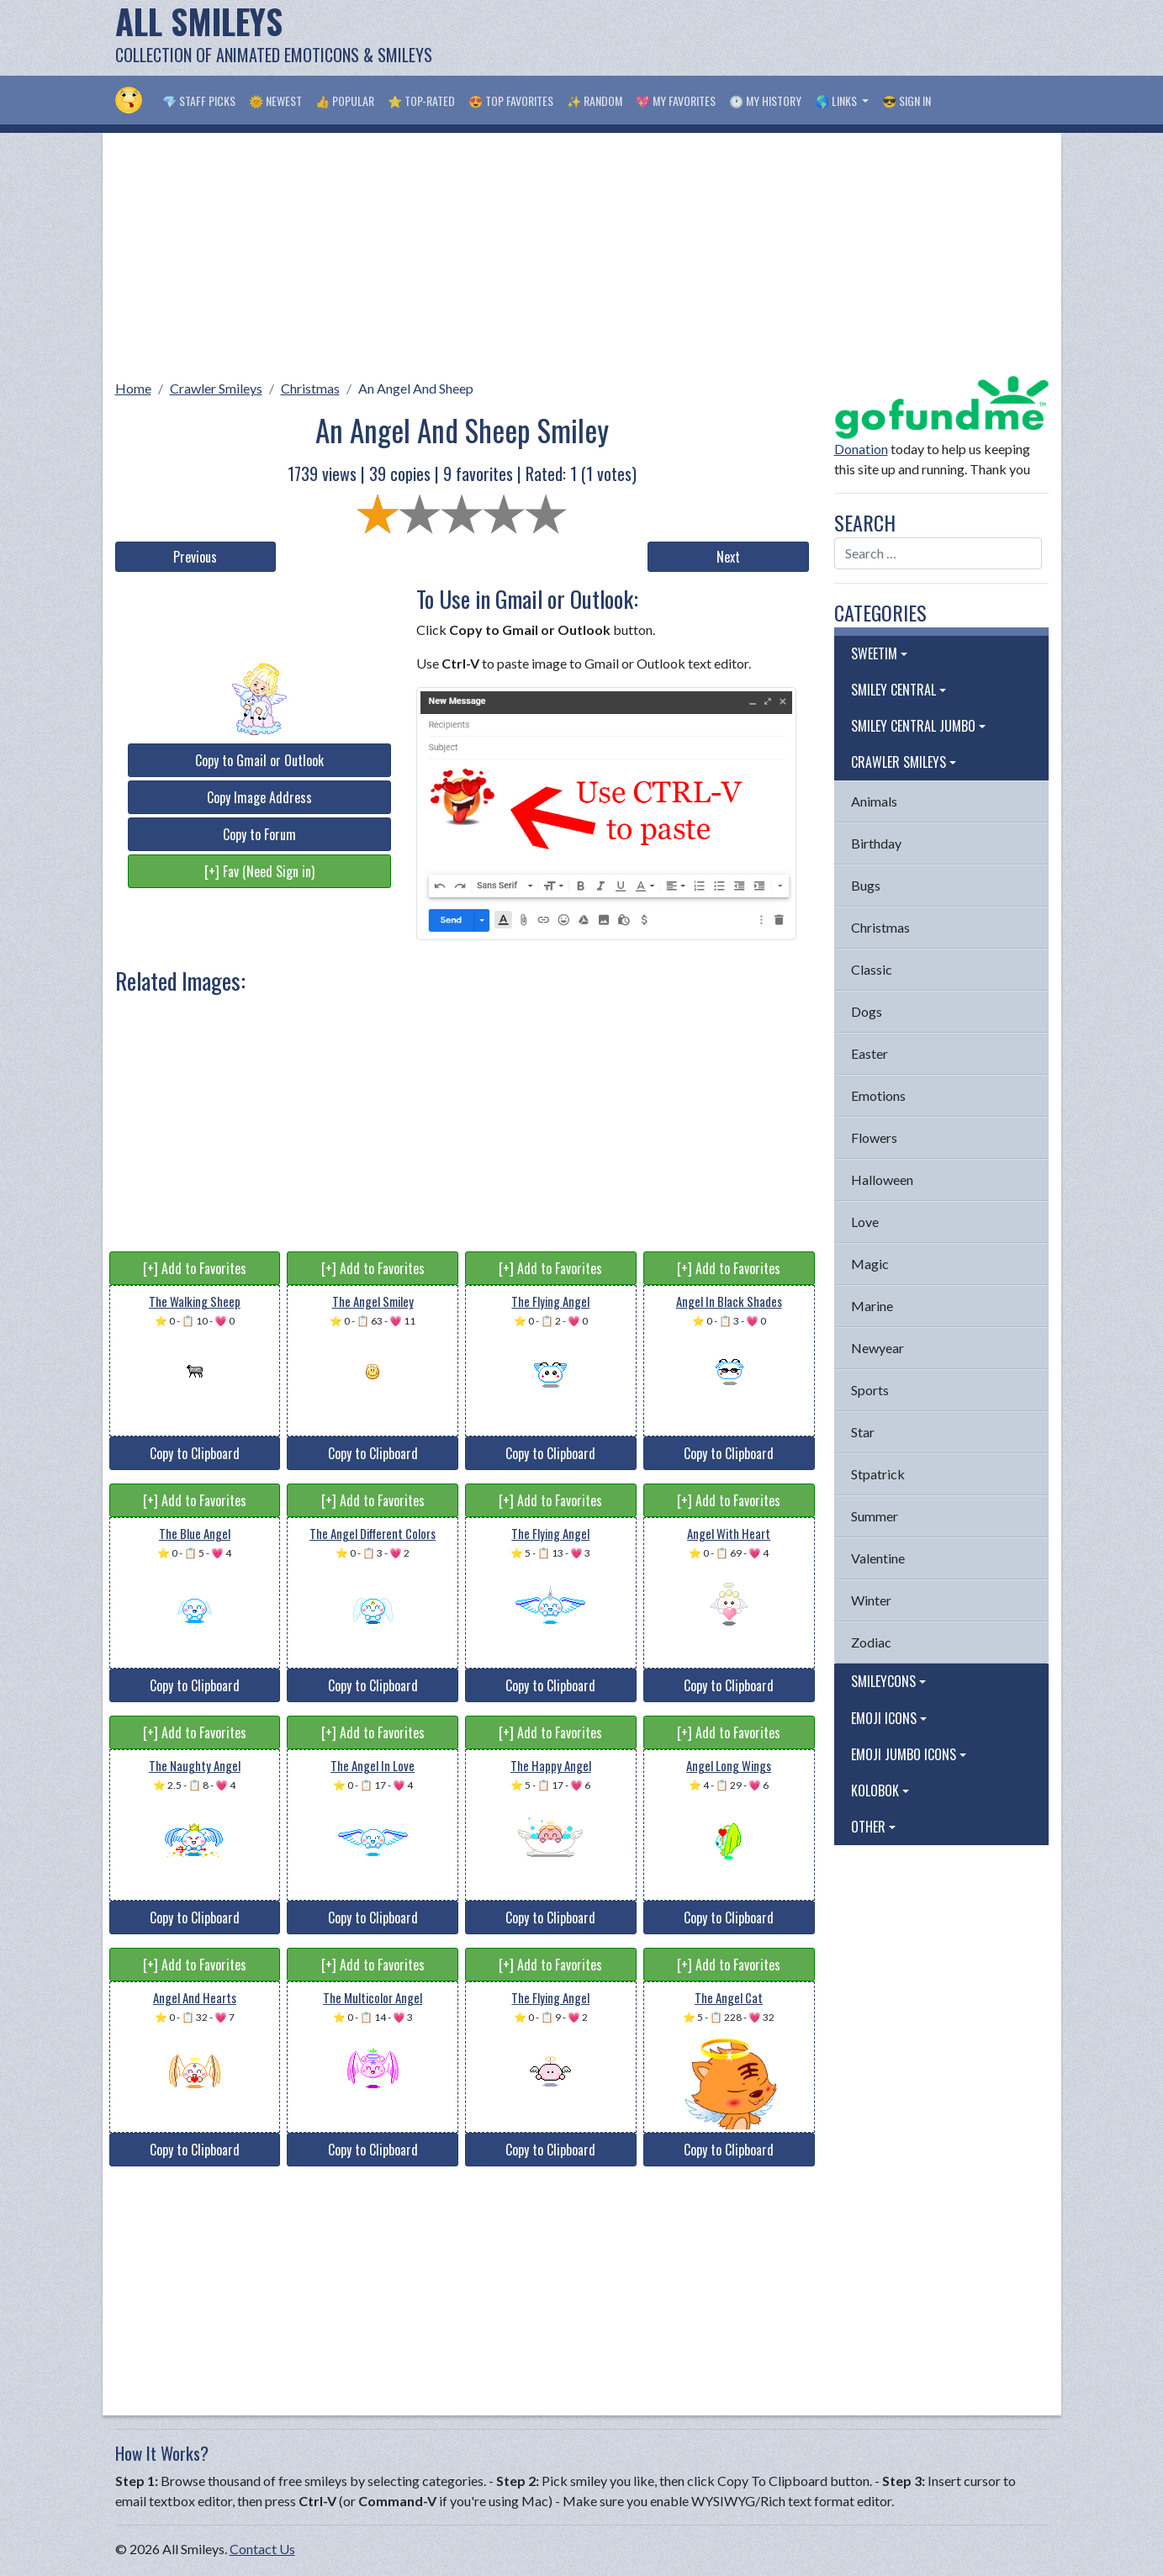 The height and width of the screenshot is (2576, 1163). Describe the element at coordinates (871, 969) in the screenshot. I see `Classic` at that location.